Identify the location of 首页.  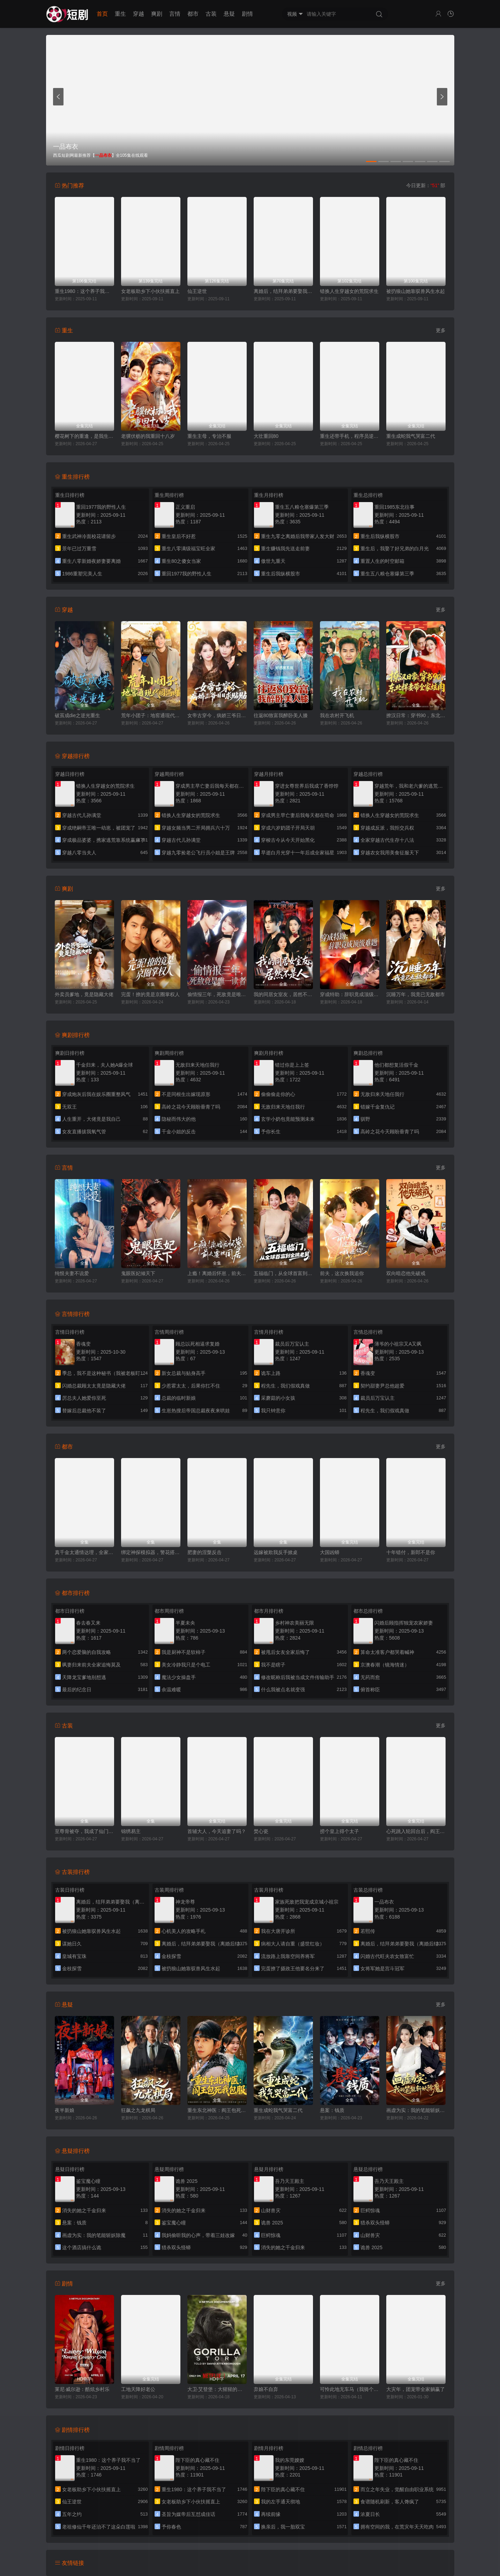
(102, 14).